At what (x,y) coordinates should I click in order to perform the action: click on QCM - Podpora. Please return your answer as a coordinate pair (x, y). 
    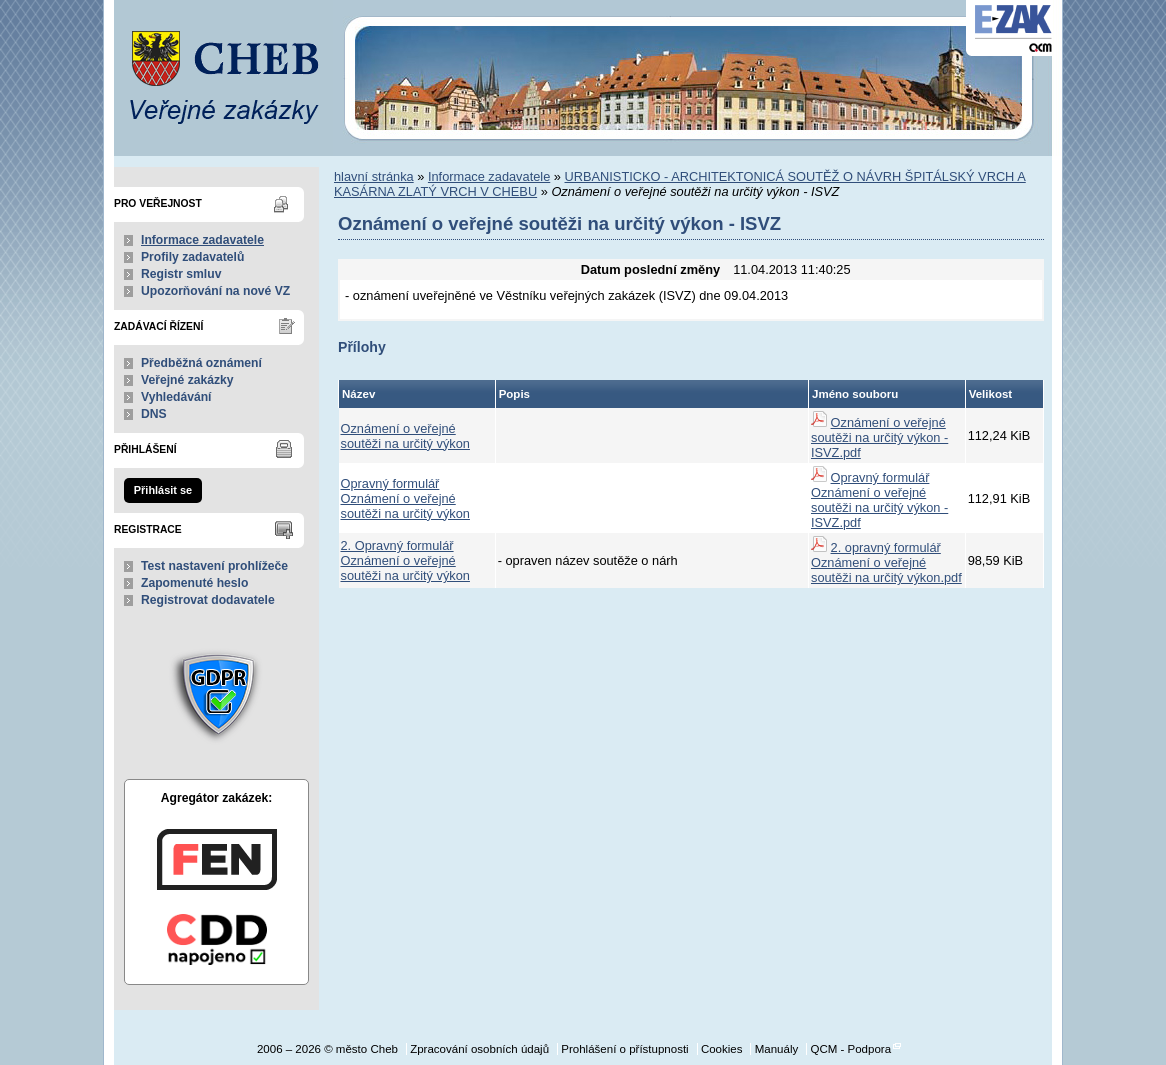
    Looking at the image, I should click on (850, 1049).